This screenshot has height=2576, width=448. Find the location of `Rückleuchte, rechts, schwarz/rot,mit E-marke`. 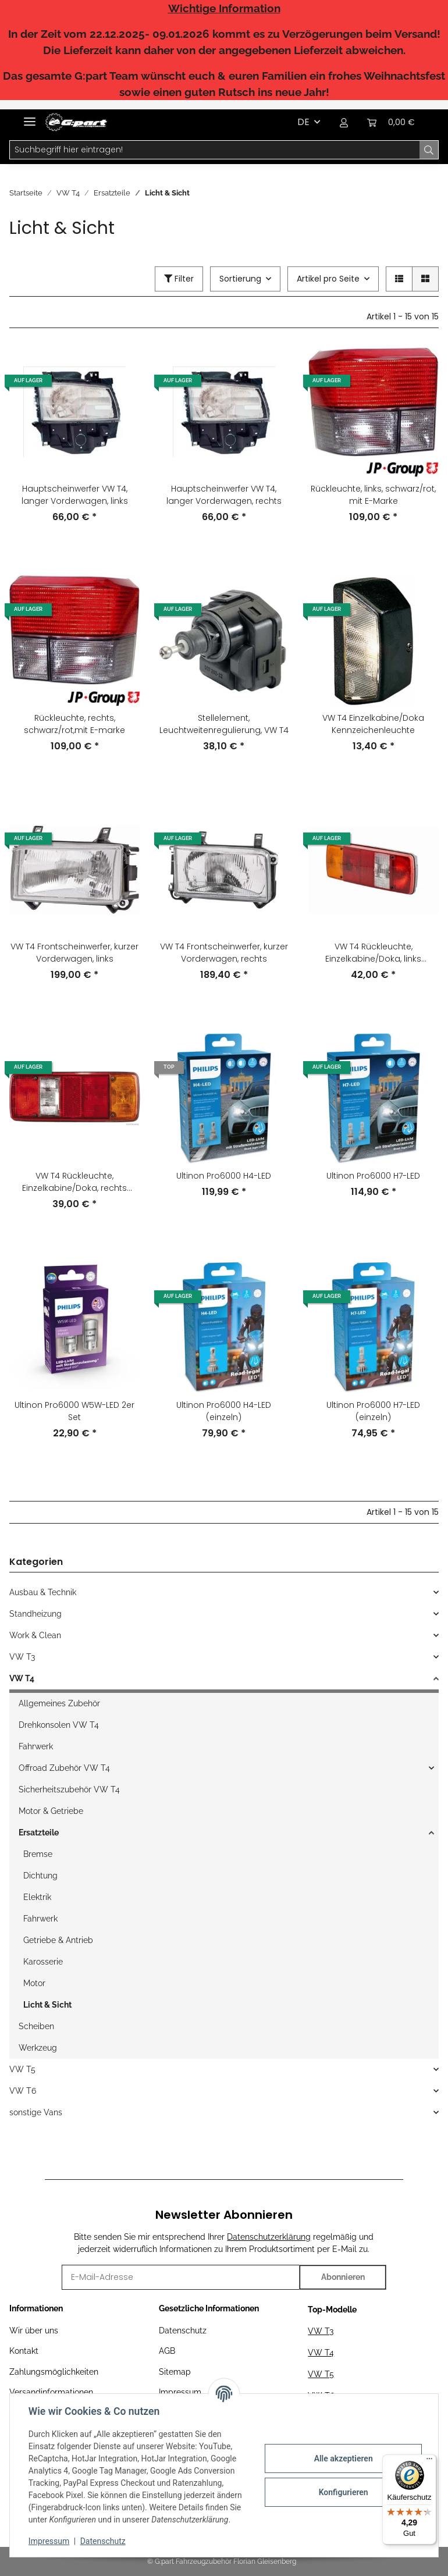

Rückleuchte, rechts, schwarz/rot,mit E-marke is located at coordinates (74, 724).